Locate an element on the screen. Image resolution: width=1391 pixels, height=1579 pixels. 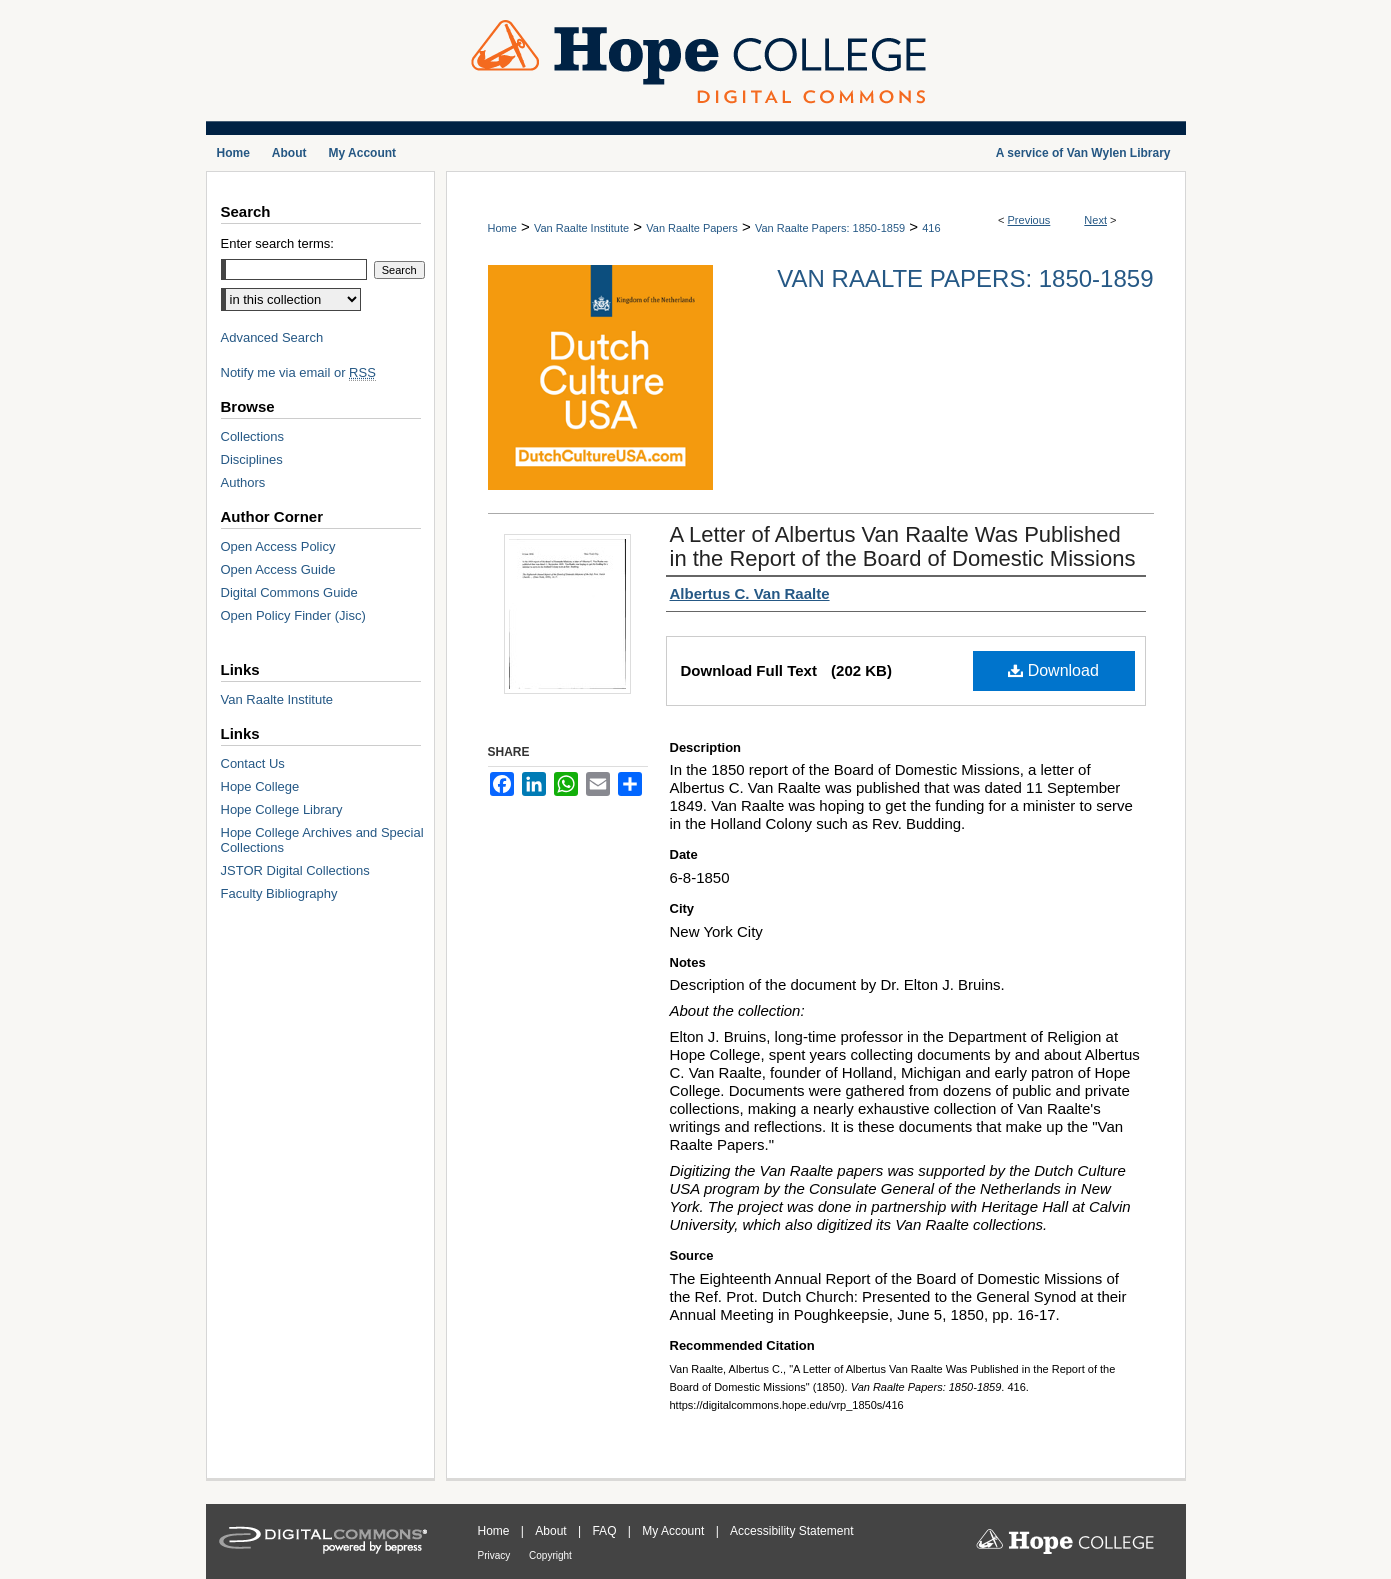
A Letter of Albertus Van Raalte Was Published in the Report of the Board of Domestic Missions is located at coordinates (903, 546).